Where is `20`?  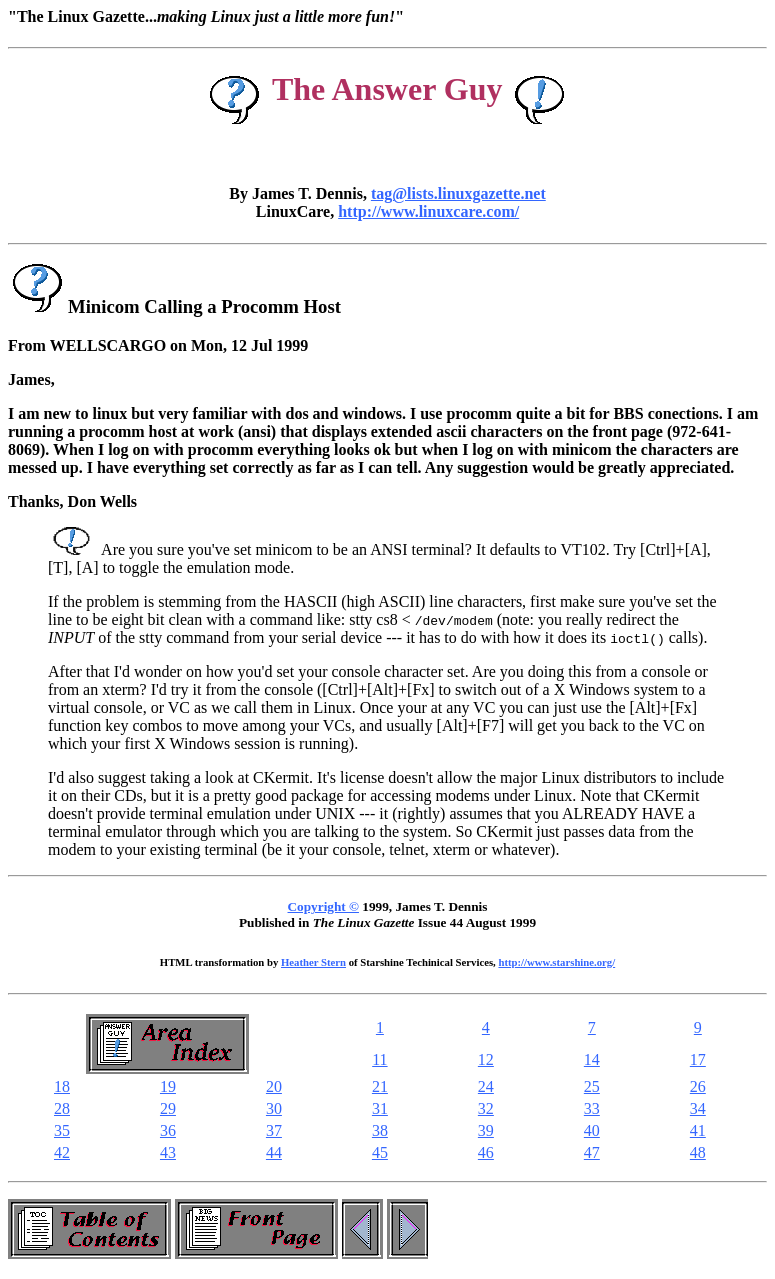 20 is located at coordinates (274, 1086).